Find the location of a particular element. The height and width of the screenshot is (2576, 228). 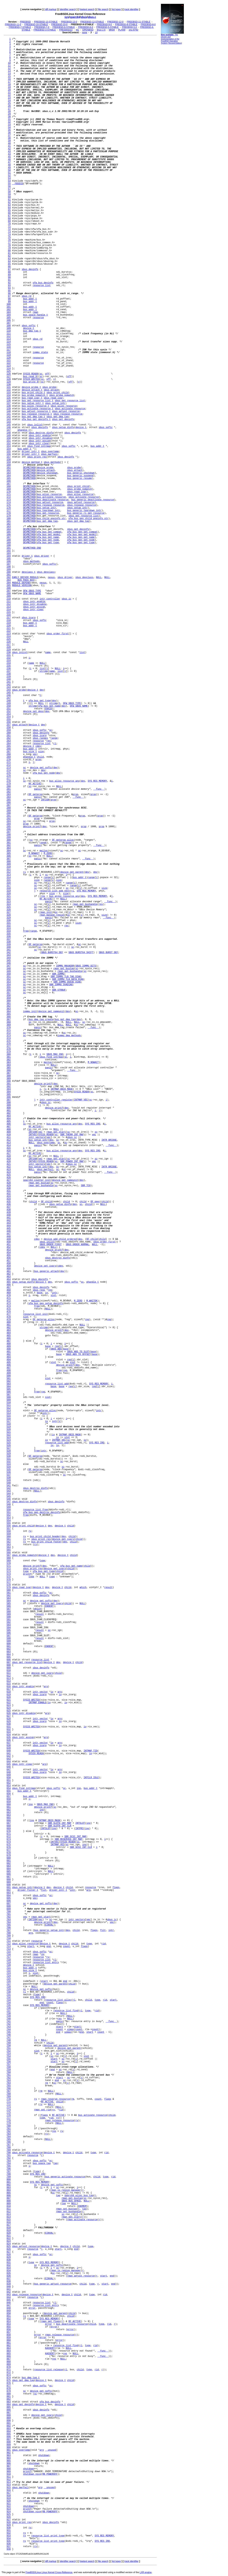

338 is located at coordinates (8, 942).